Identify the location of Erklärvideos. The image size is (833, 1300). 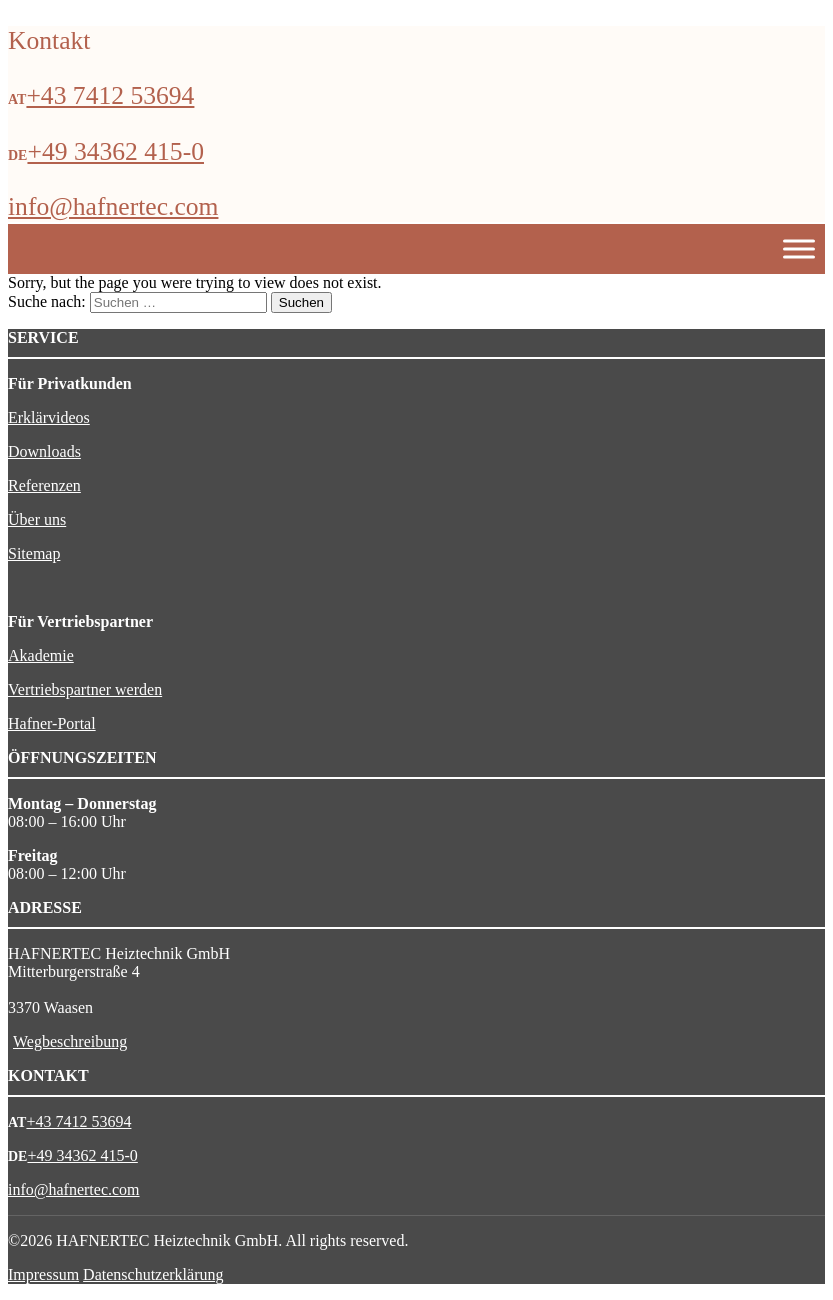
(49, 417).